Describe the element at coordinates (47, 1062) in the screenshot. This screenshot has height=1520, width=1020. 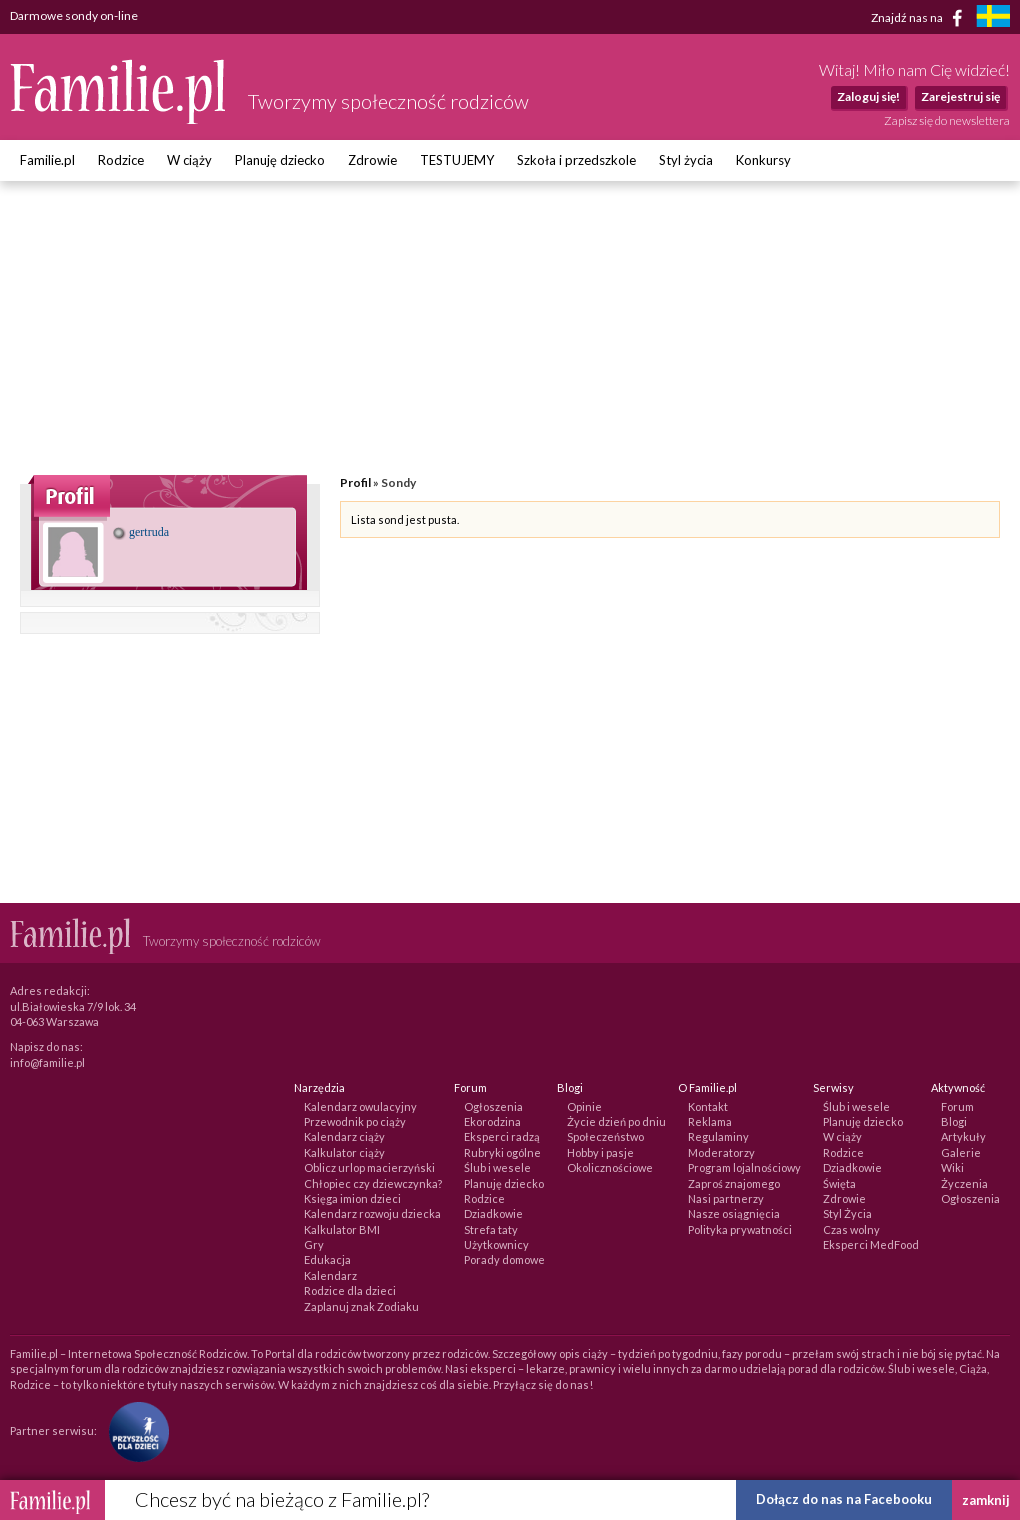
I see `info@familie.pl` at that location.